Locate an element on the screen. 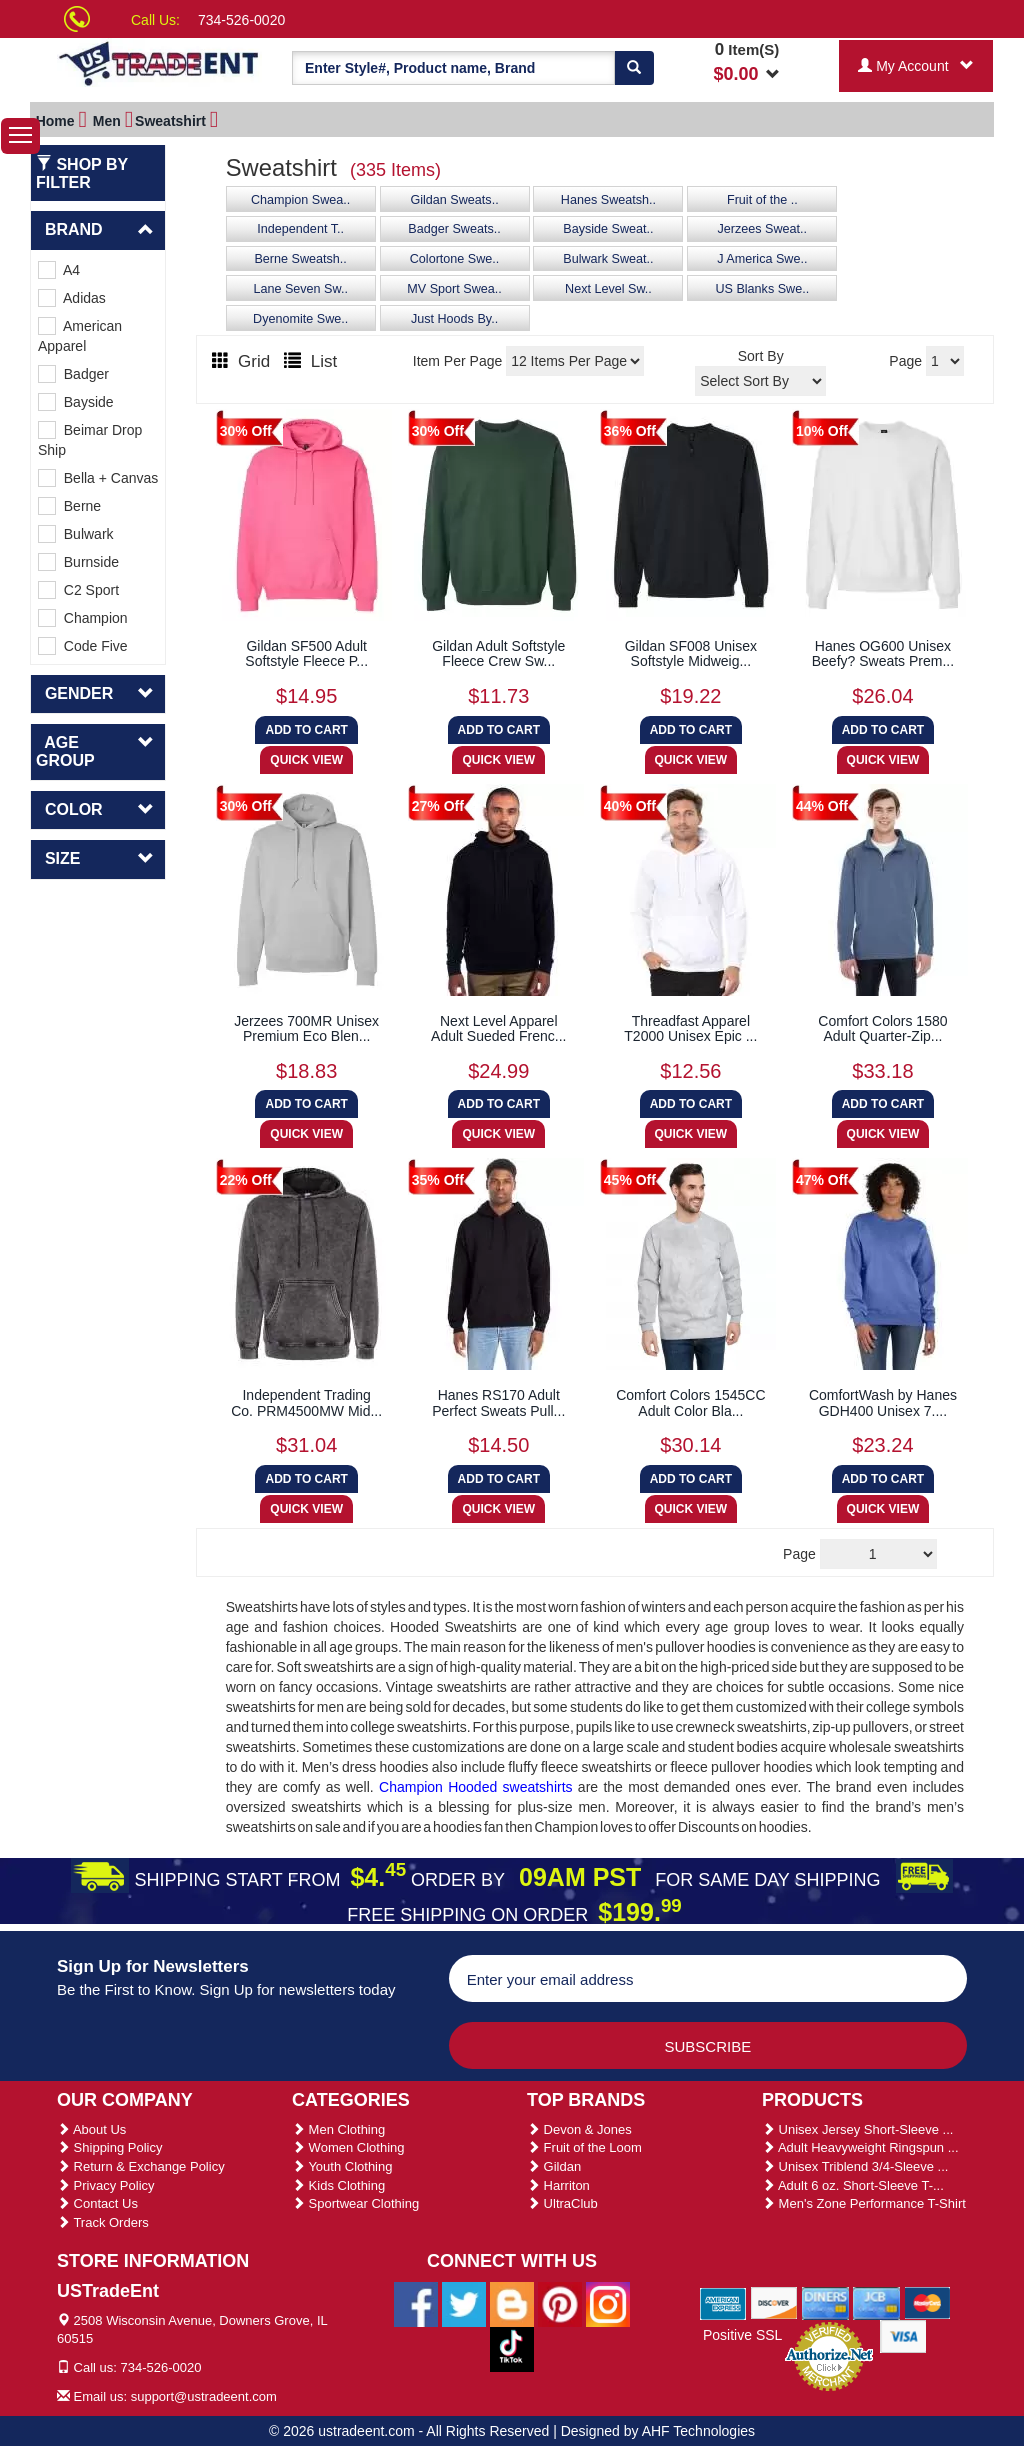 This screenshot has width=1024, height=2446. [Ustradeent Instagram Account] is located at coordinates (608, 2303).